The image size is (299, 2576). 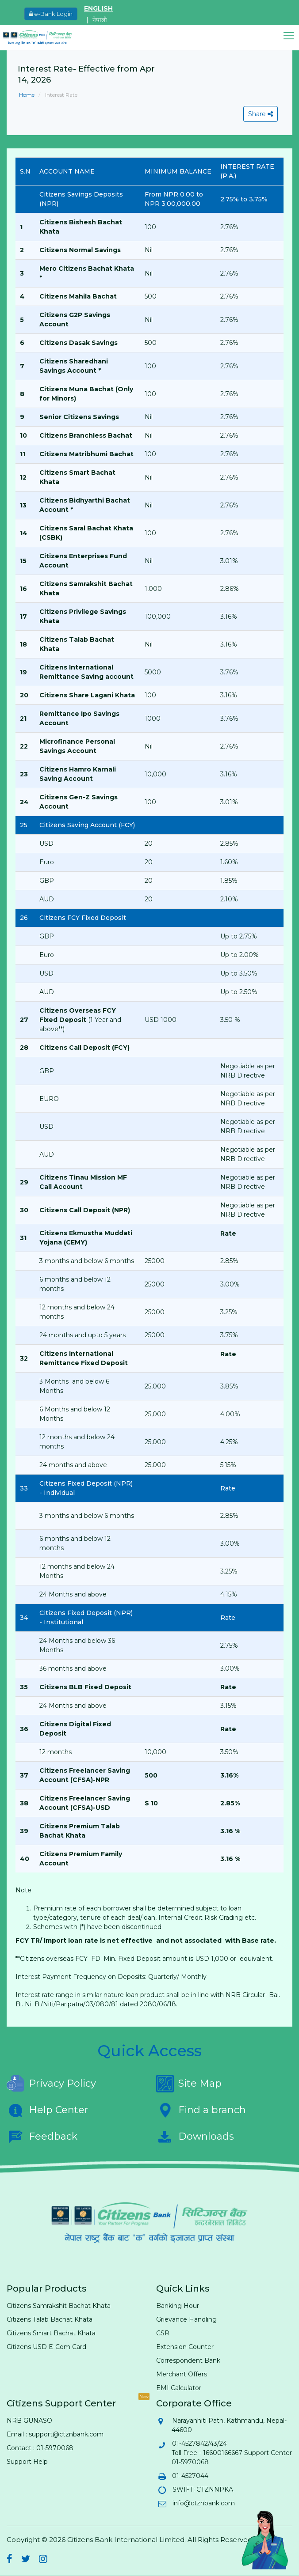 I want to click on Email : support@ctznbank.com, so click(x=55, y=2434).